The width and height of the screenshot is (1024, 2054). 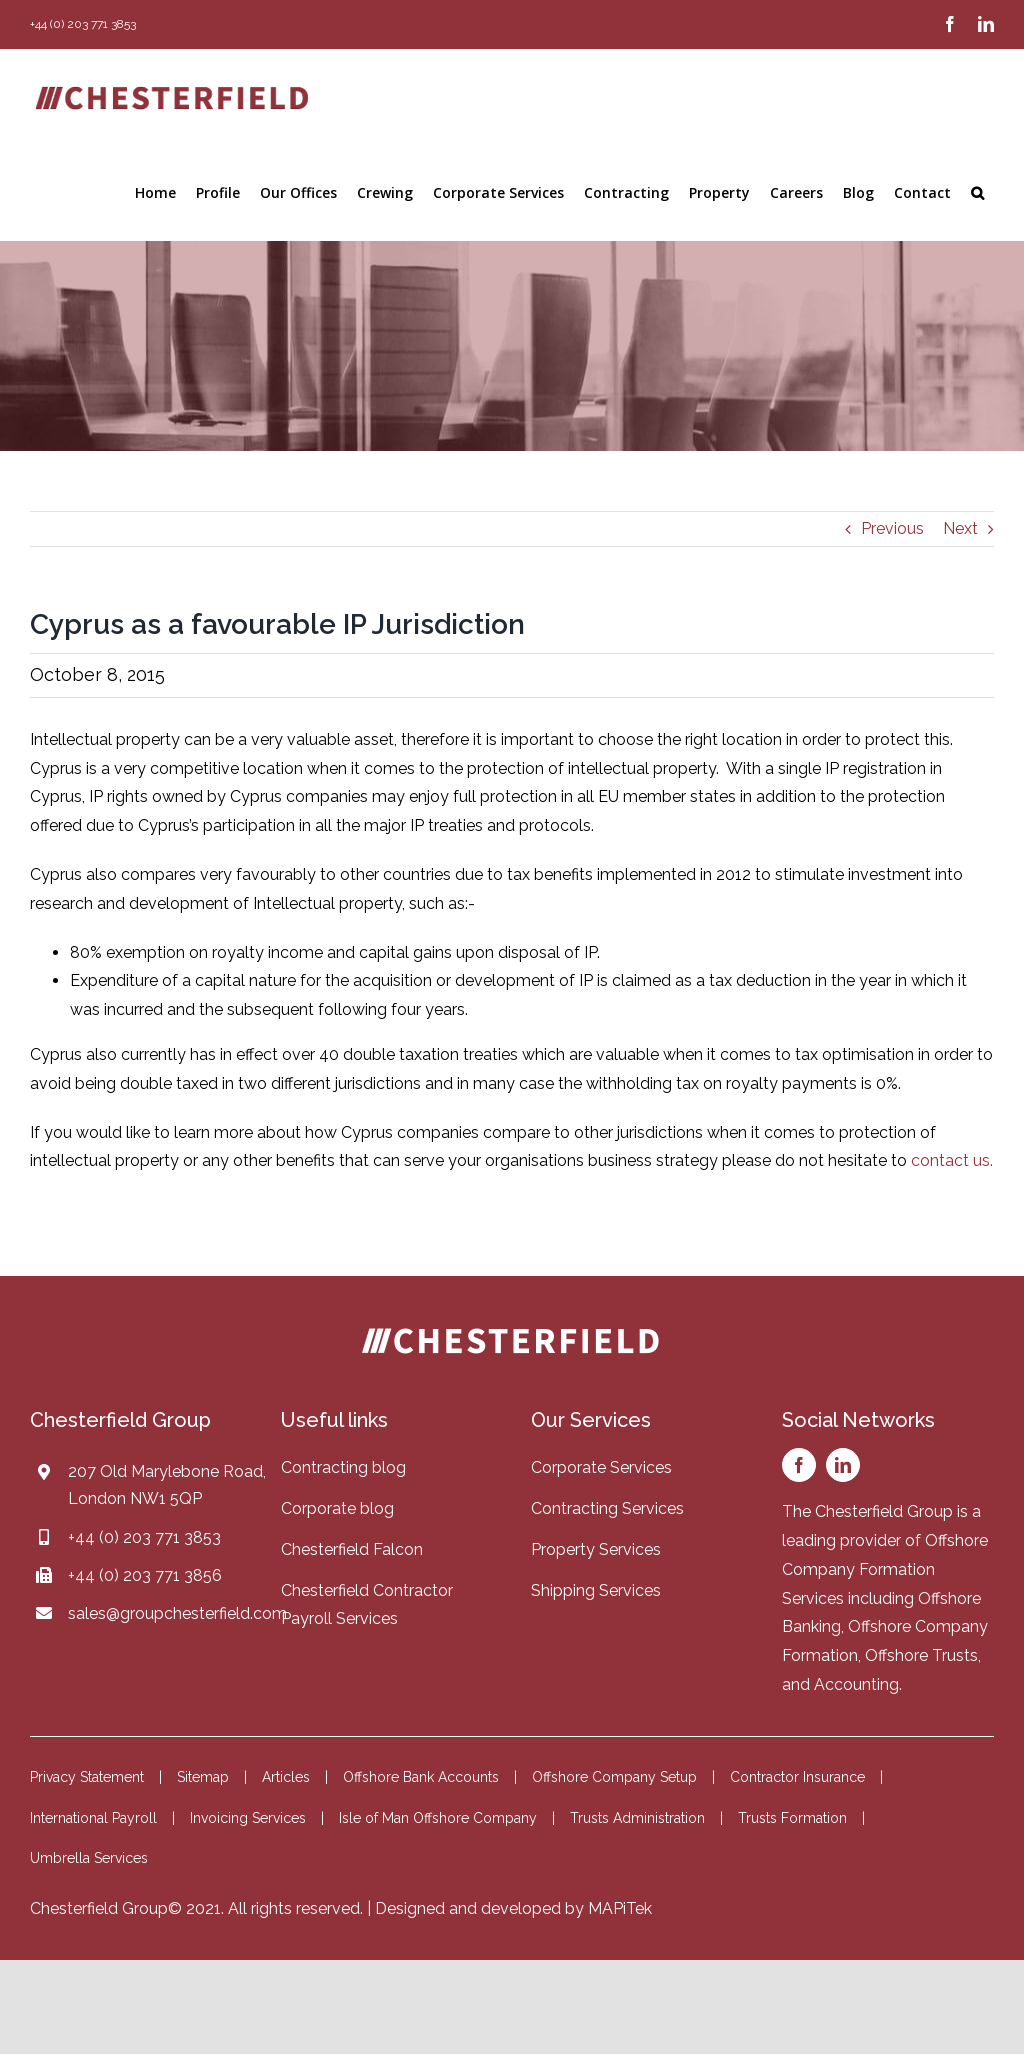 What do you see at coordinates (286, 1777) in the screenshot?
I see `Articles` at bounding box center [286, 1777].